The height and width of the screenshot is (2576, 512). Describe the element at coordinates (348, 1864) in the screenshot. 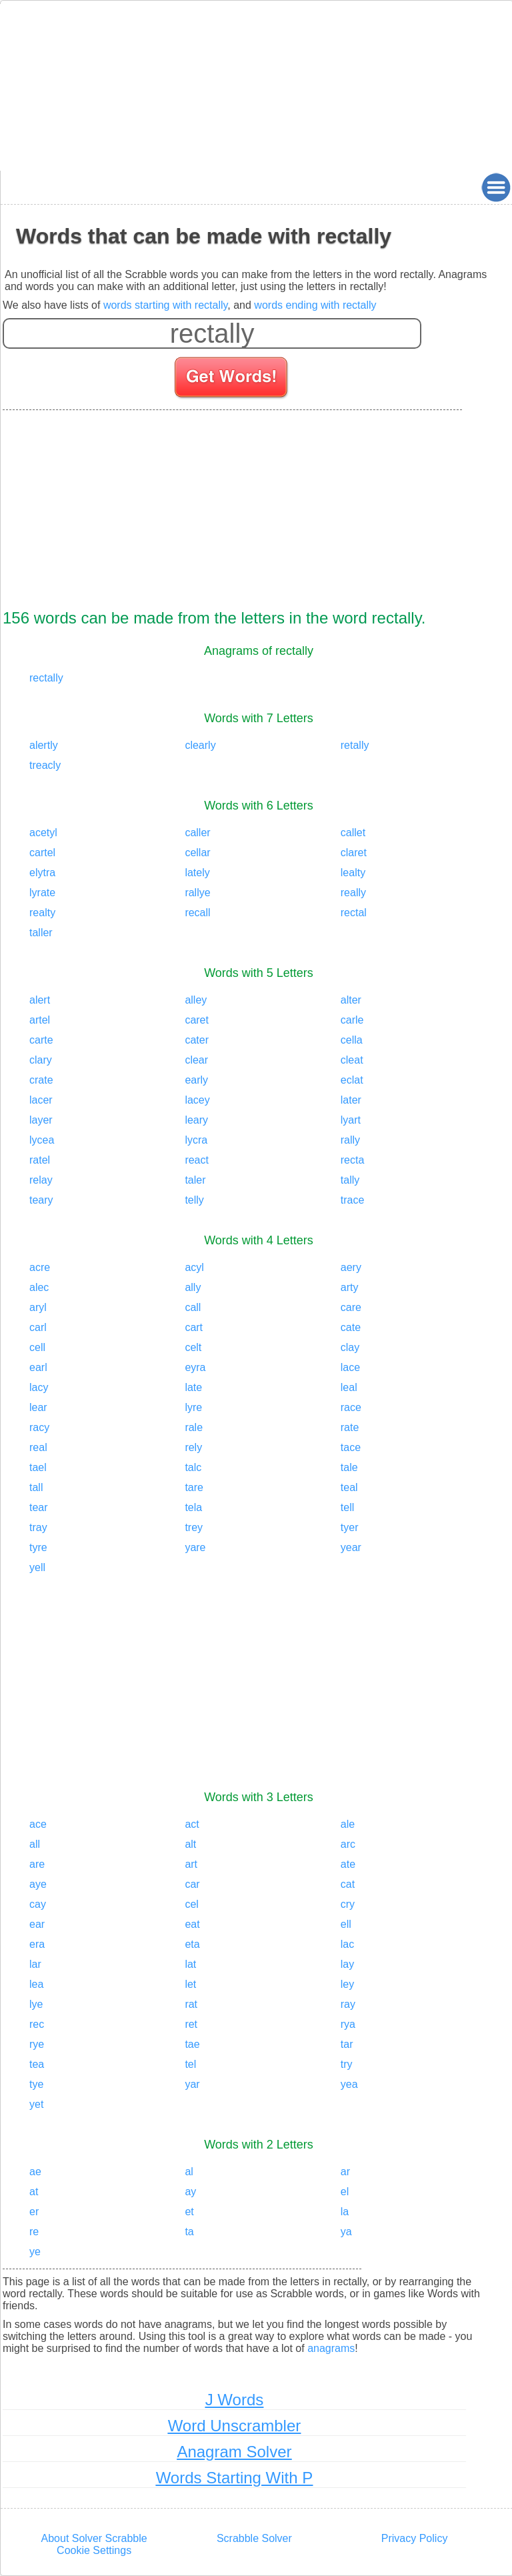

I see `ate` at that location.